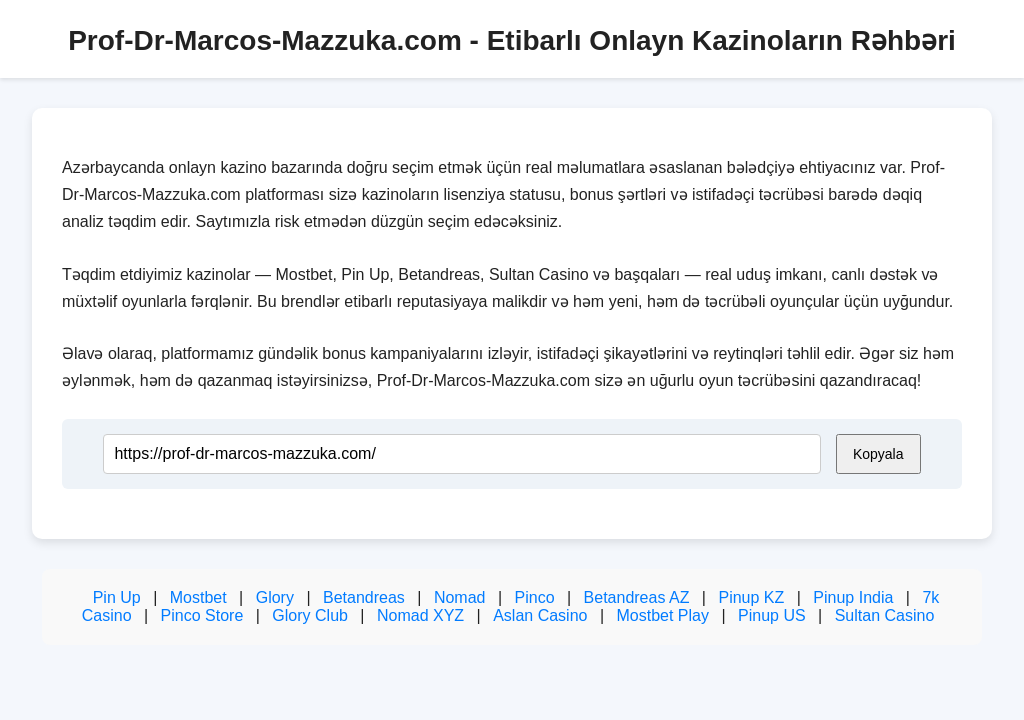 The height and width of the screenshot is (720, 1024). I want to click on Pinup US, so click(772, 615).